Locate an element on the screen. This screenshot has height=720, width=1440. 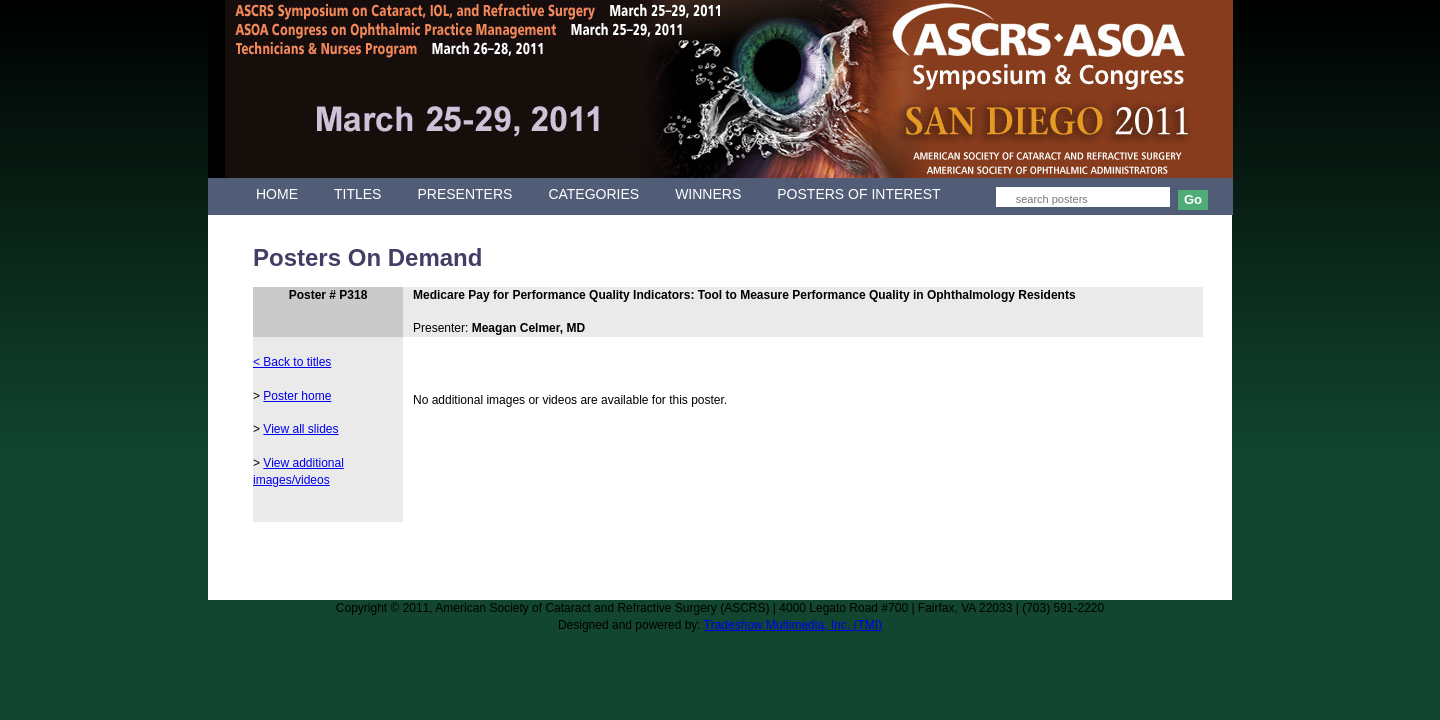
CATEGORIES is located at coordinates (593, 194).